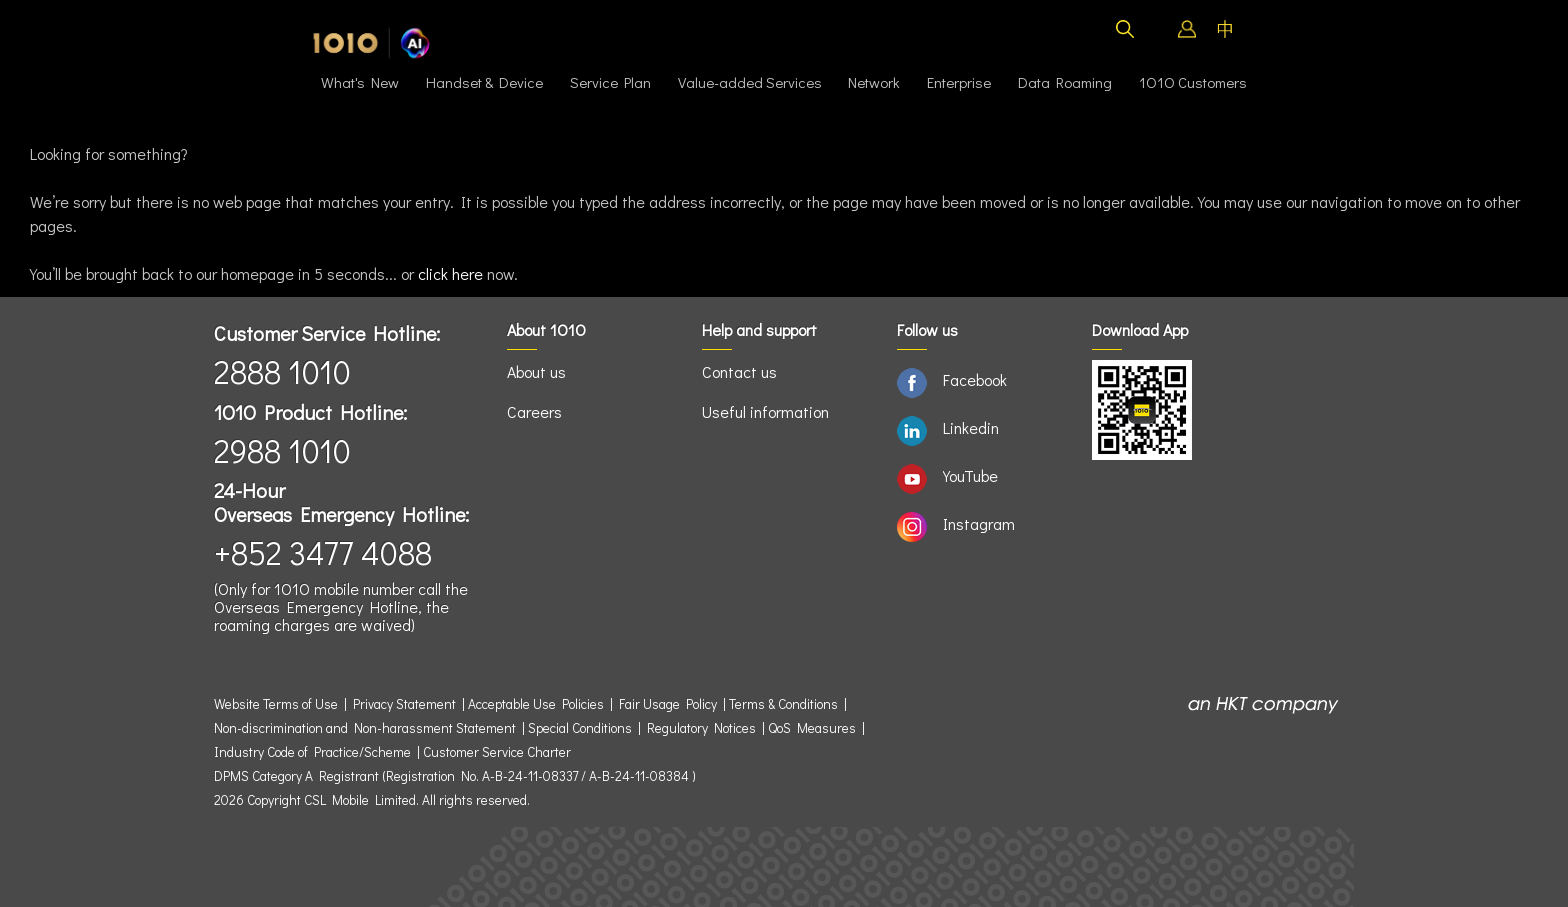 This screenshot has width=1568, height=907. I want to click on Value-added Services, so click(750, 82).